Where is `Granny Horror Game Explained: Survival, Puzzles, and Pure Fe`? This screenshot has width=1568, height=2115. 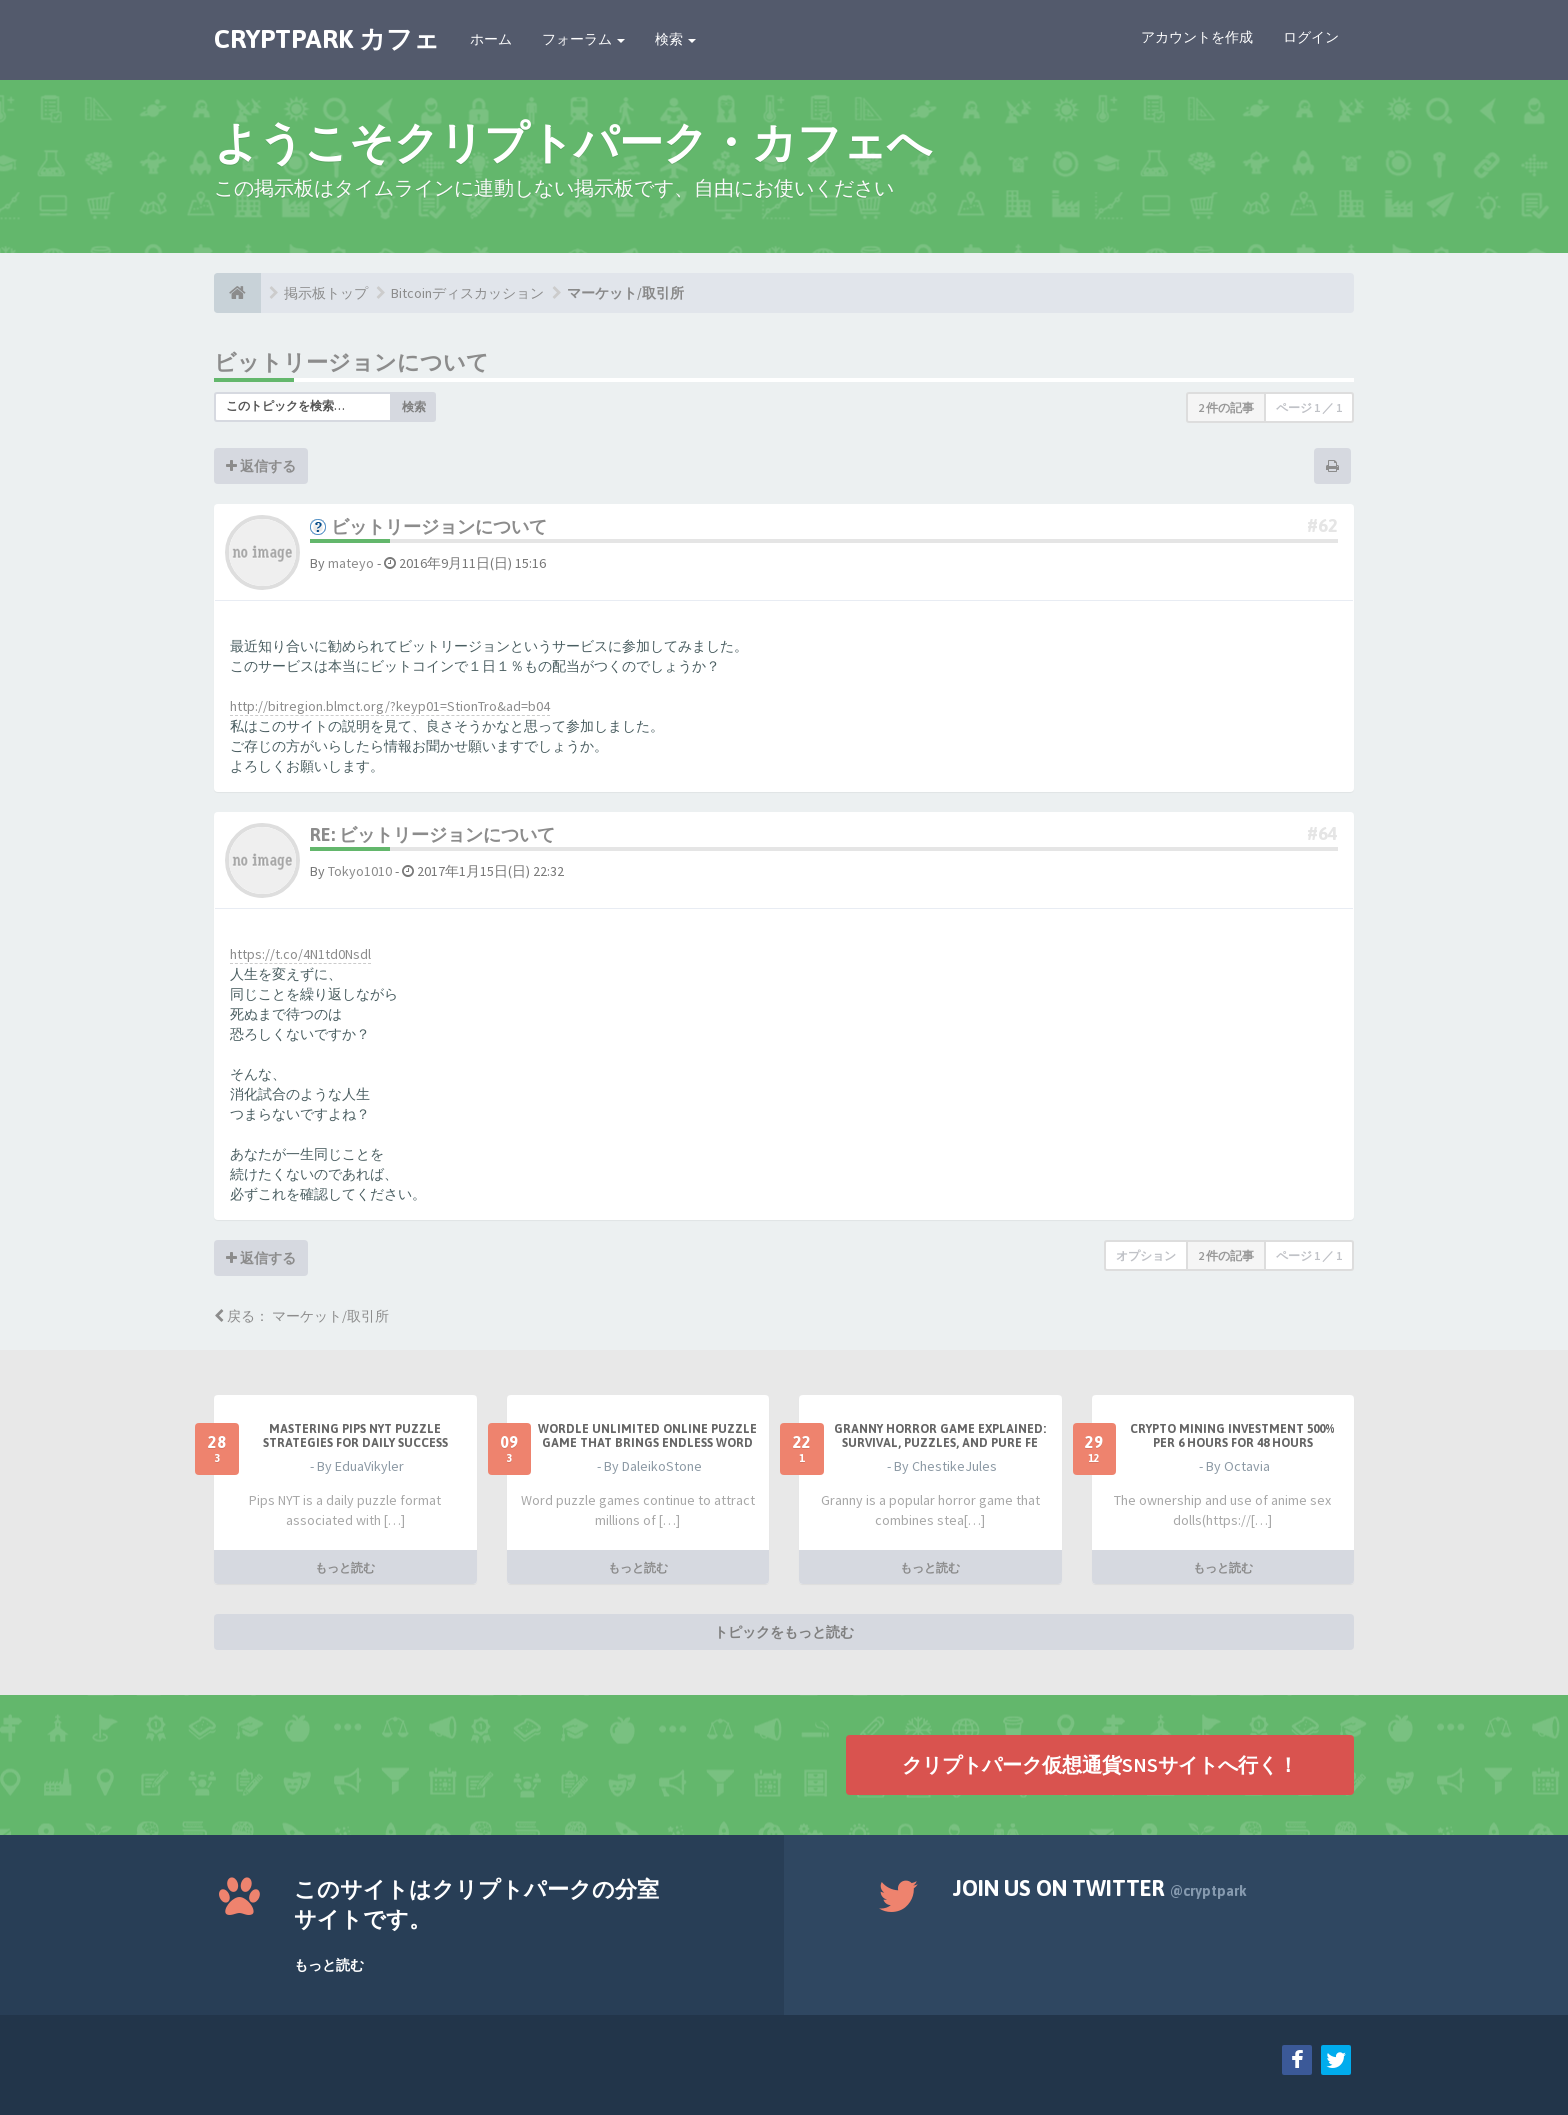 Granny Horror Game Explained: Survival, Puzzles, and Pure Fe is located at coordinates (940, 1436).